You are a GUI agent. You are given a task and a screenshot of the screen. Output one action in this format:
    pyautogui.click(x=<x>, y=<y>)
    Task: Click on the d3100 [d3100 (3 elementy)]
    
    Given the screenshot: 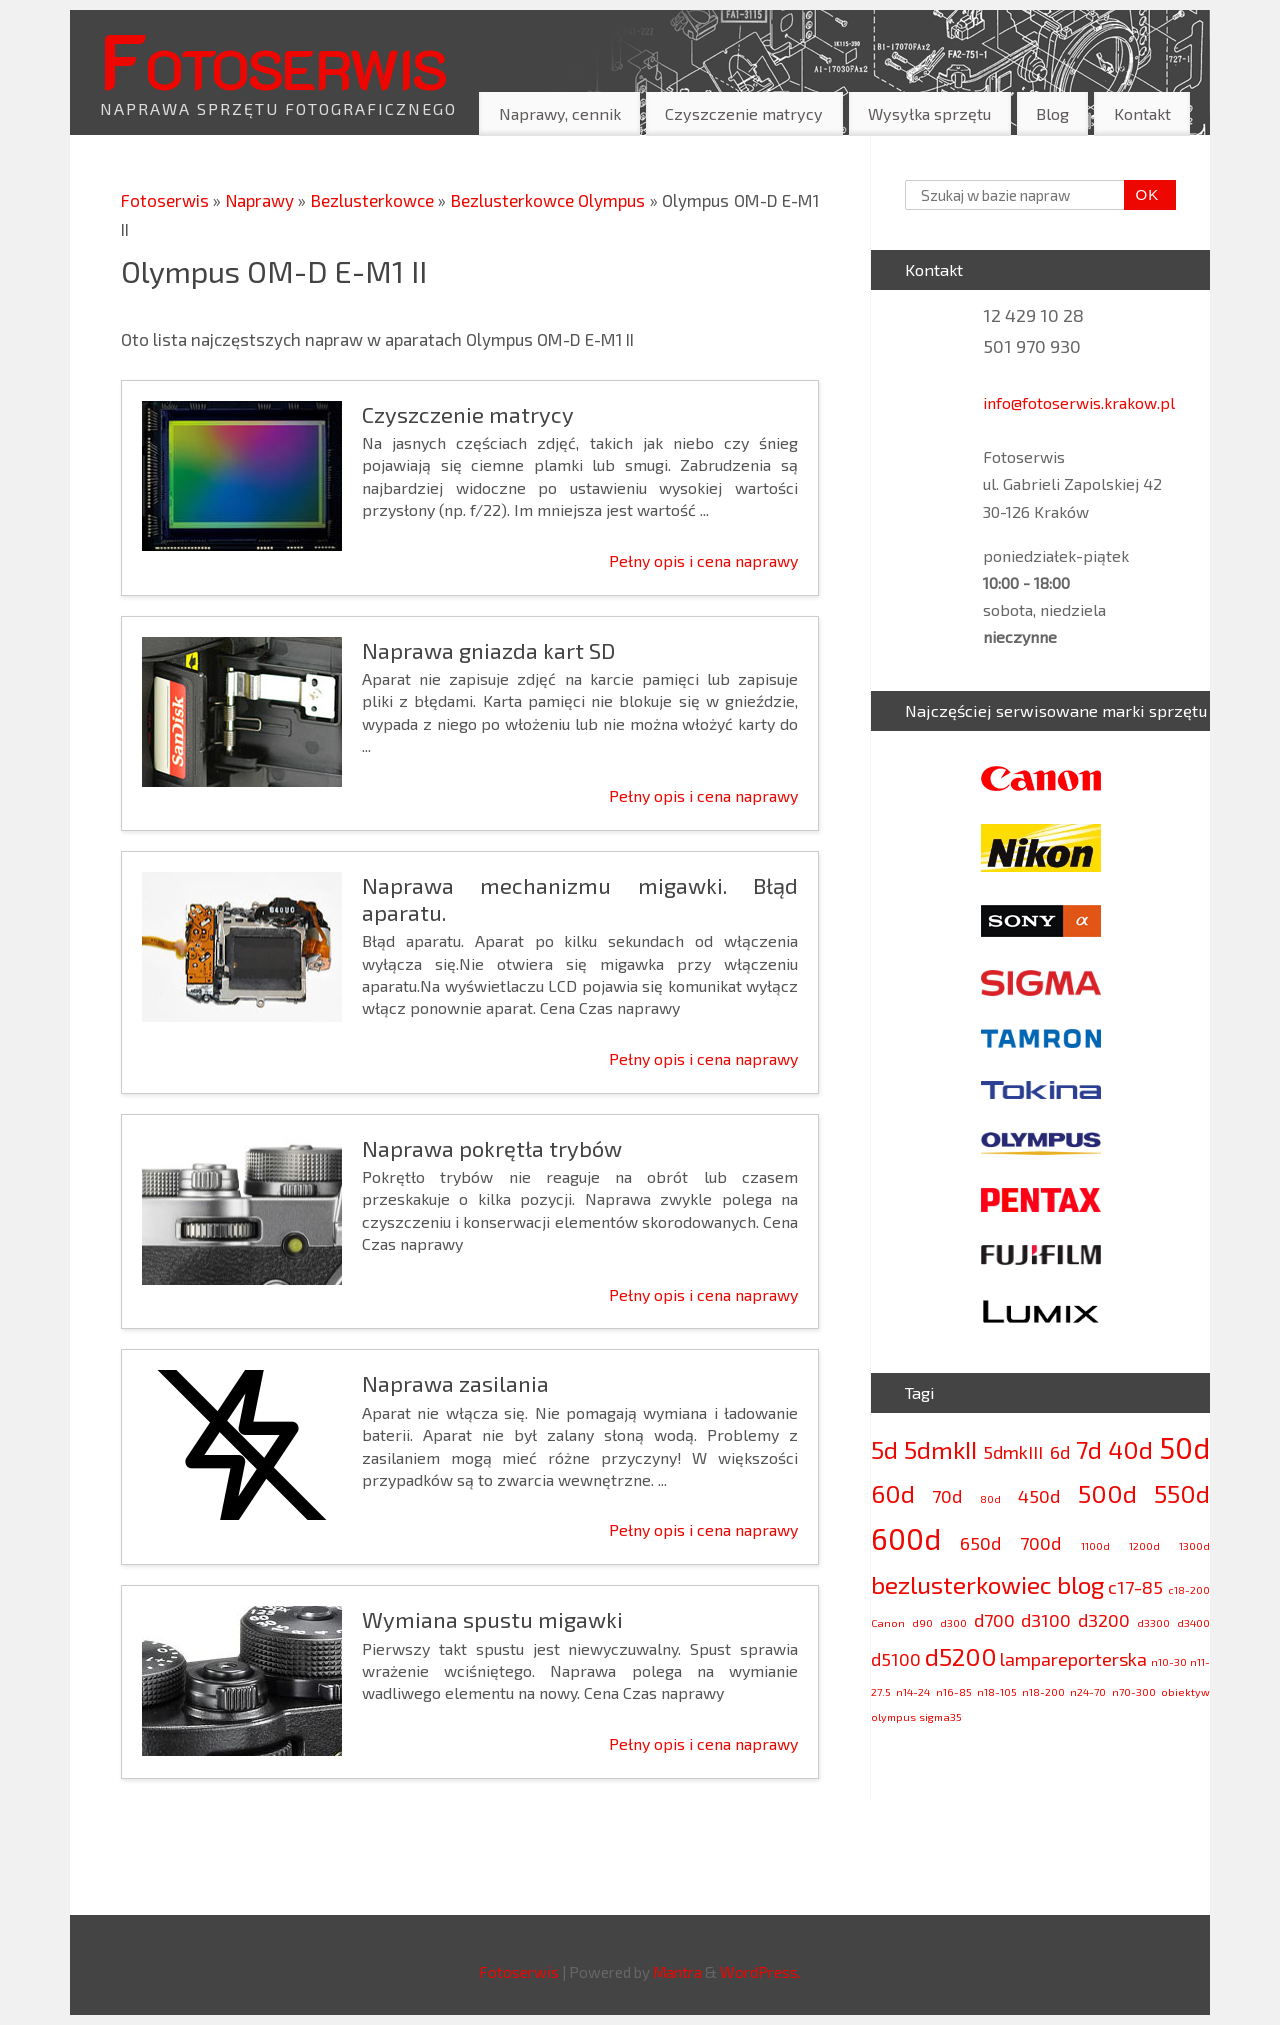 What is the action you would take?
    pyautogui.click(x=1046, y=1620)
    